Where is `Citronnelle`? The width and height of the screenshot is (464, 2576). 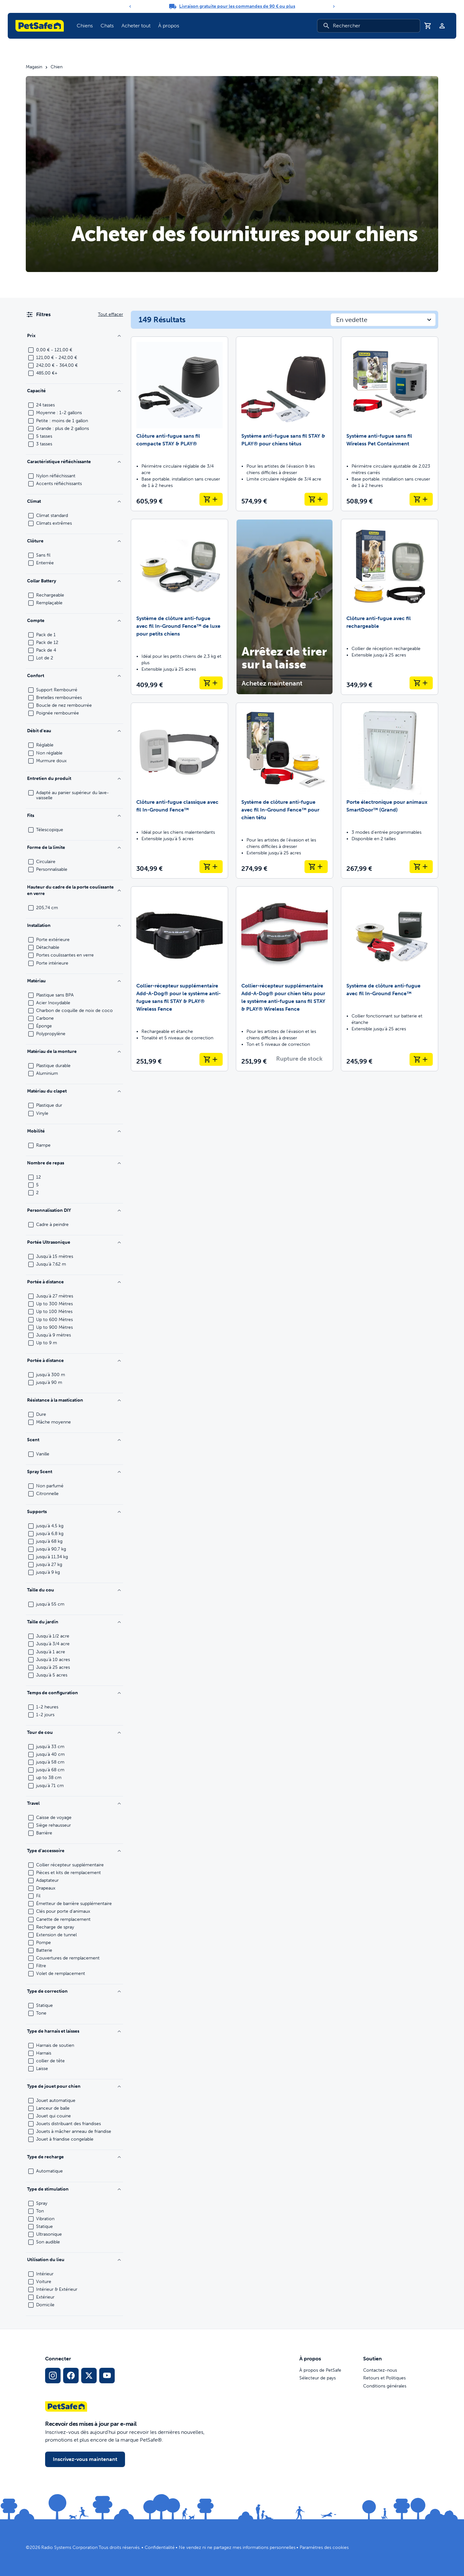 Citronnelle is located at coordinates (47, 1493).